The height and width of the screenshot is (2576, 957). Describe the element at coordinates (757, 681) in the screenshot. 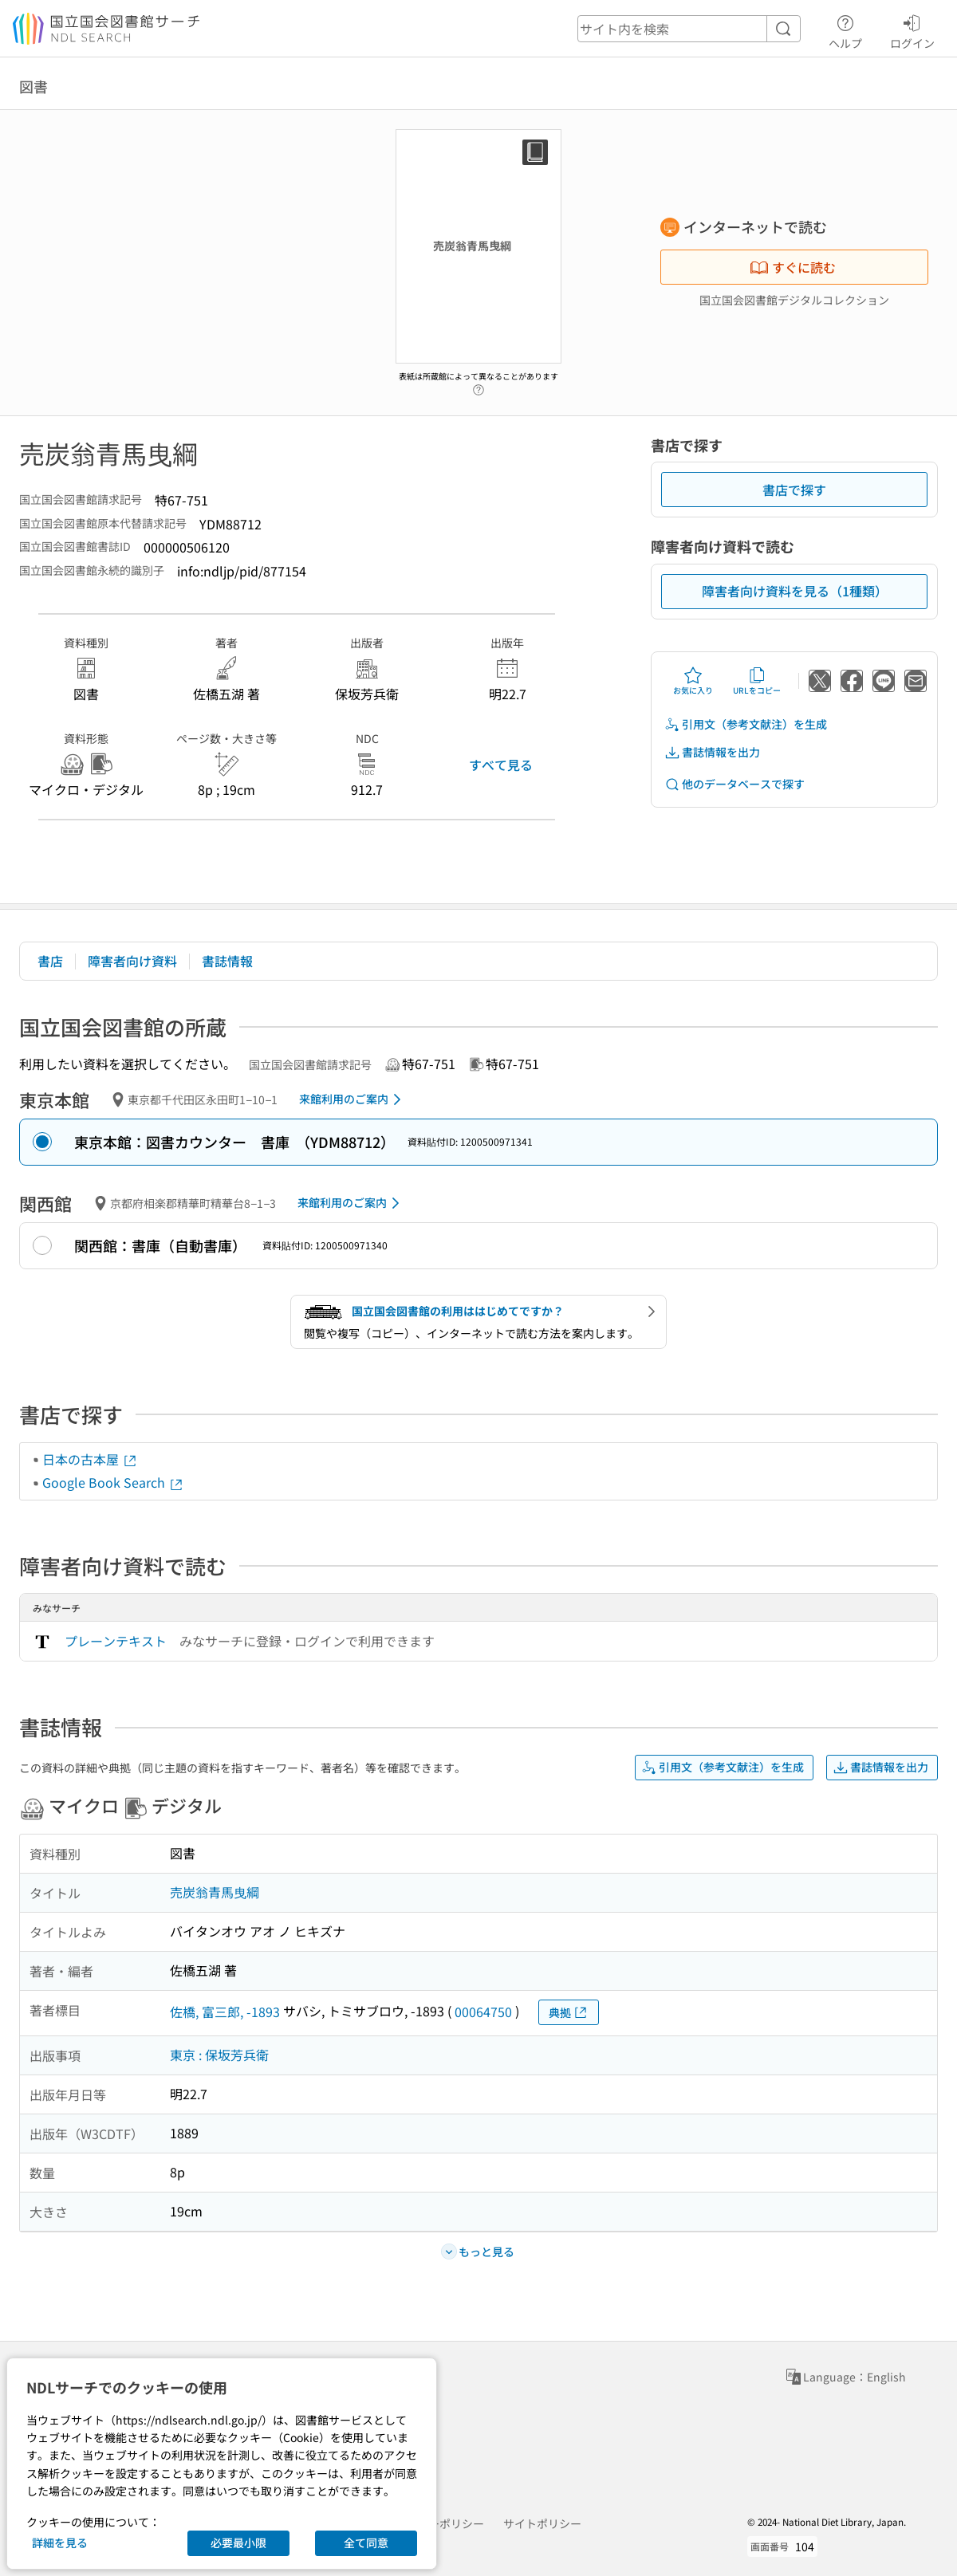

I see `URLをコピー` at that location.